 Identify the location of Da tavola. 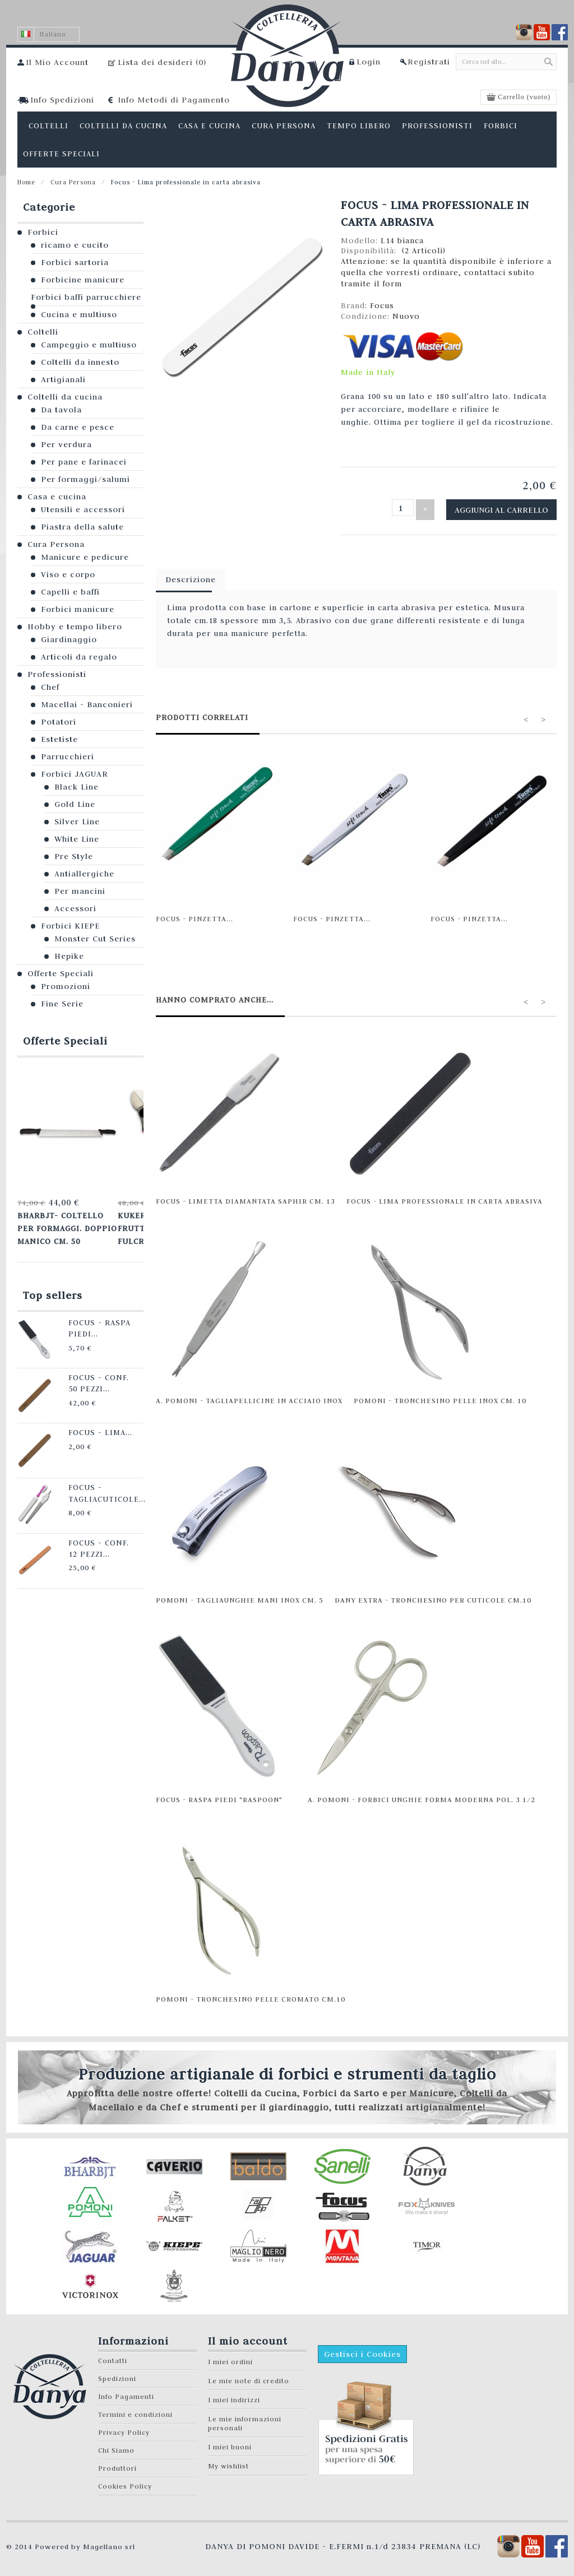
(61, 410).